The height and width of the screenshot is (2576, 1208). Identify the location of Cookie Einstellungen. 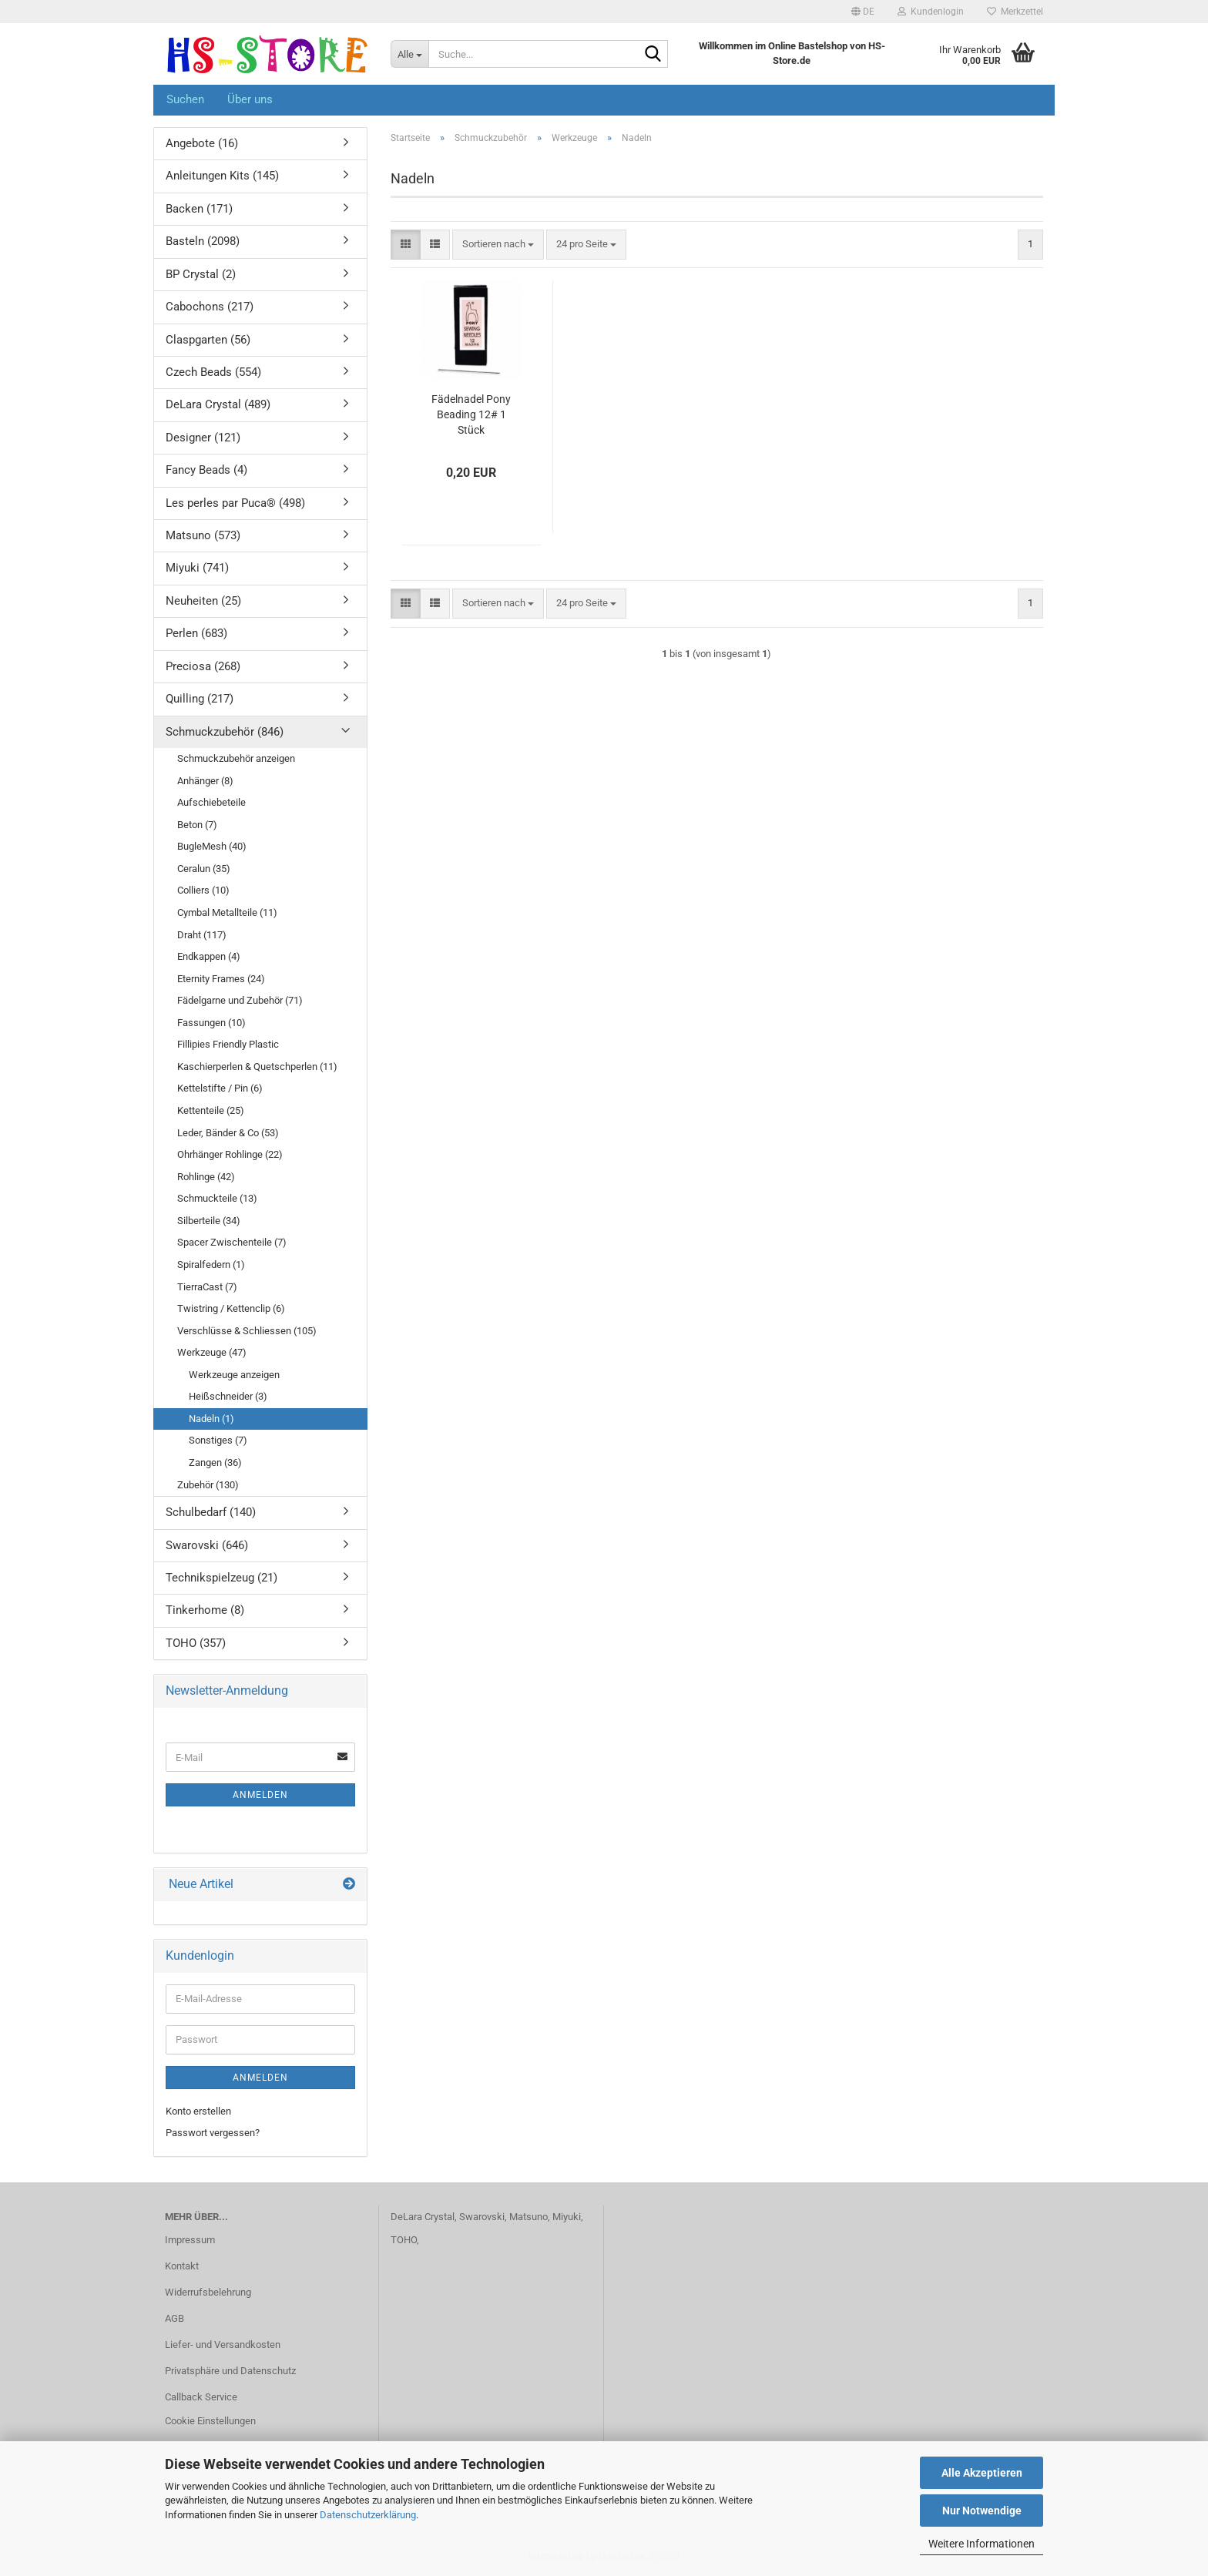
(210, 2421).